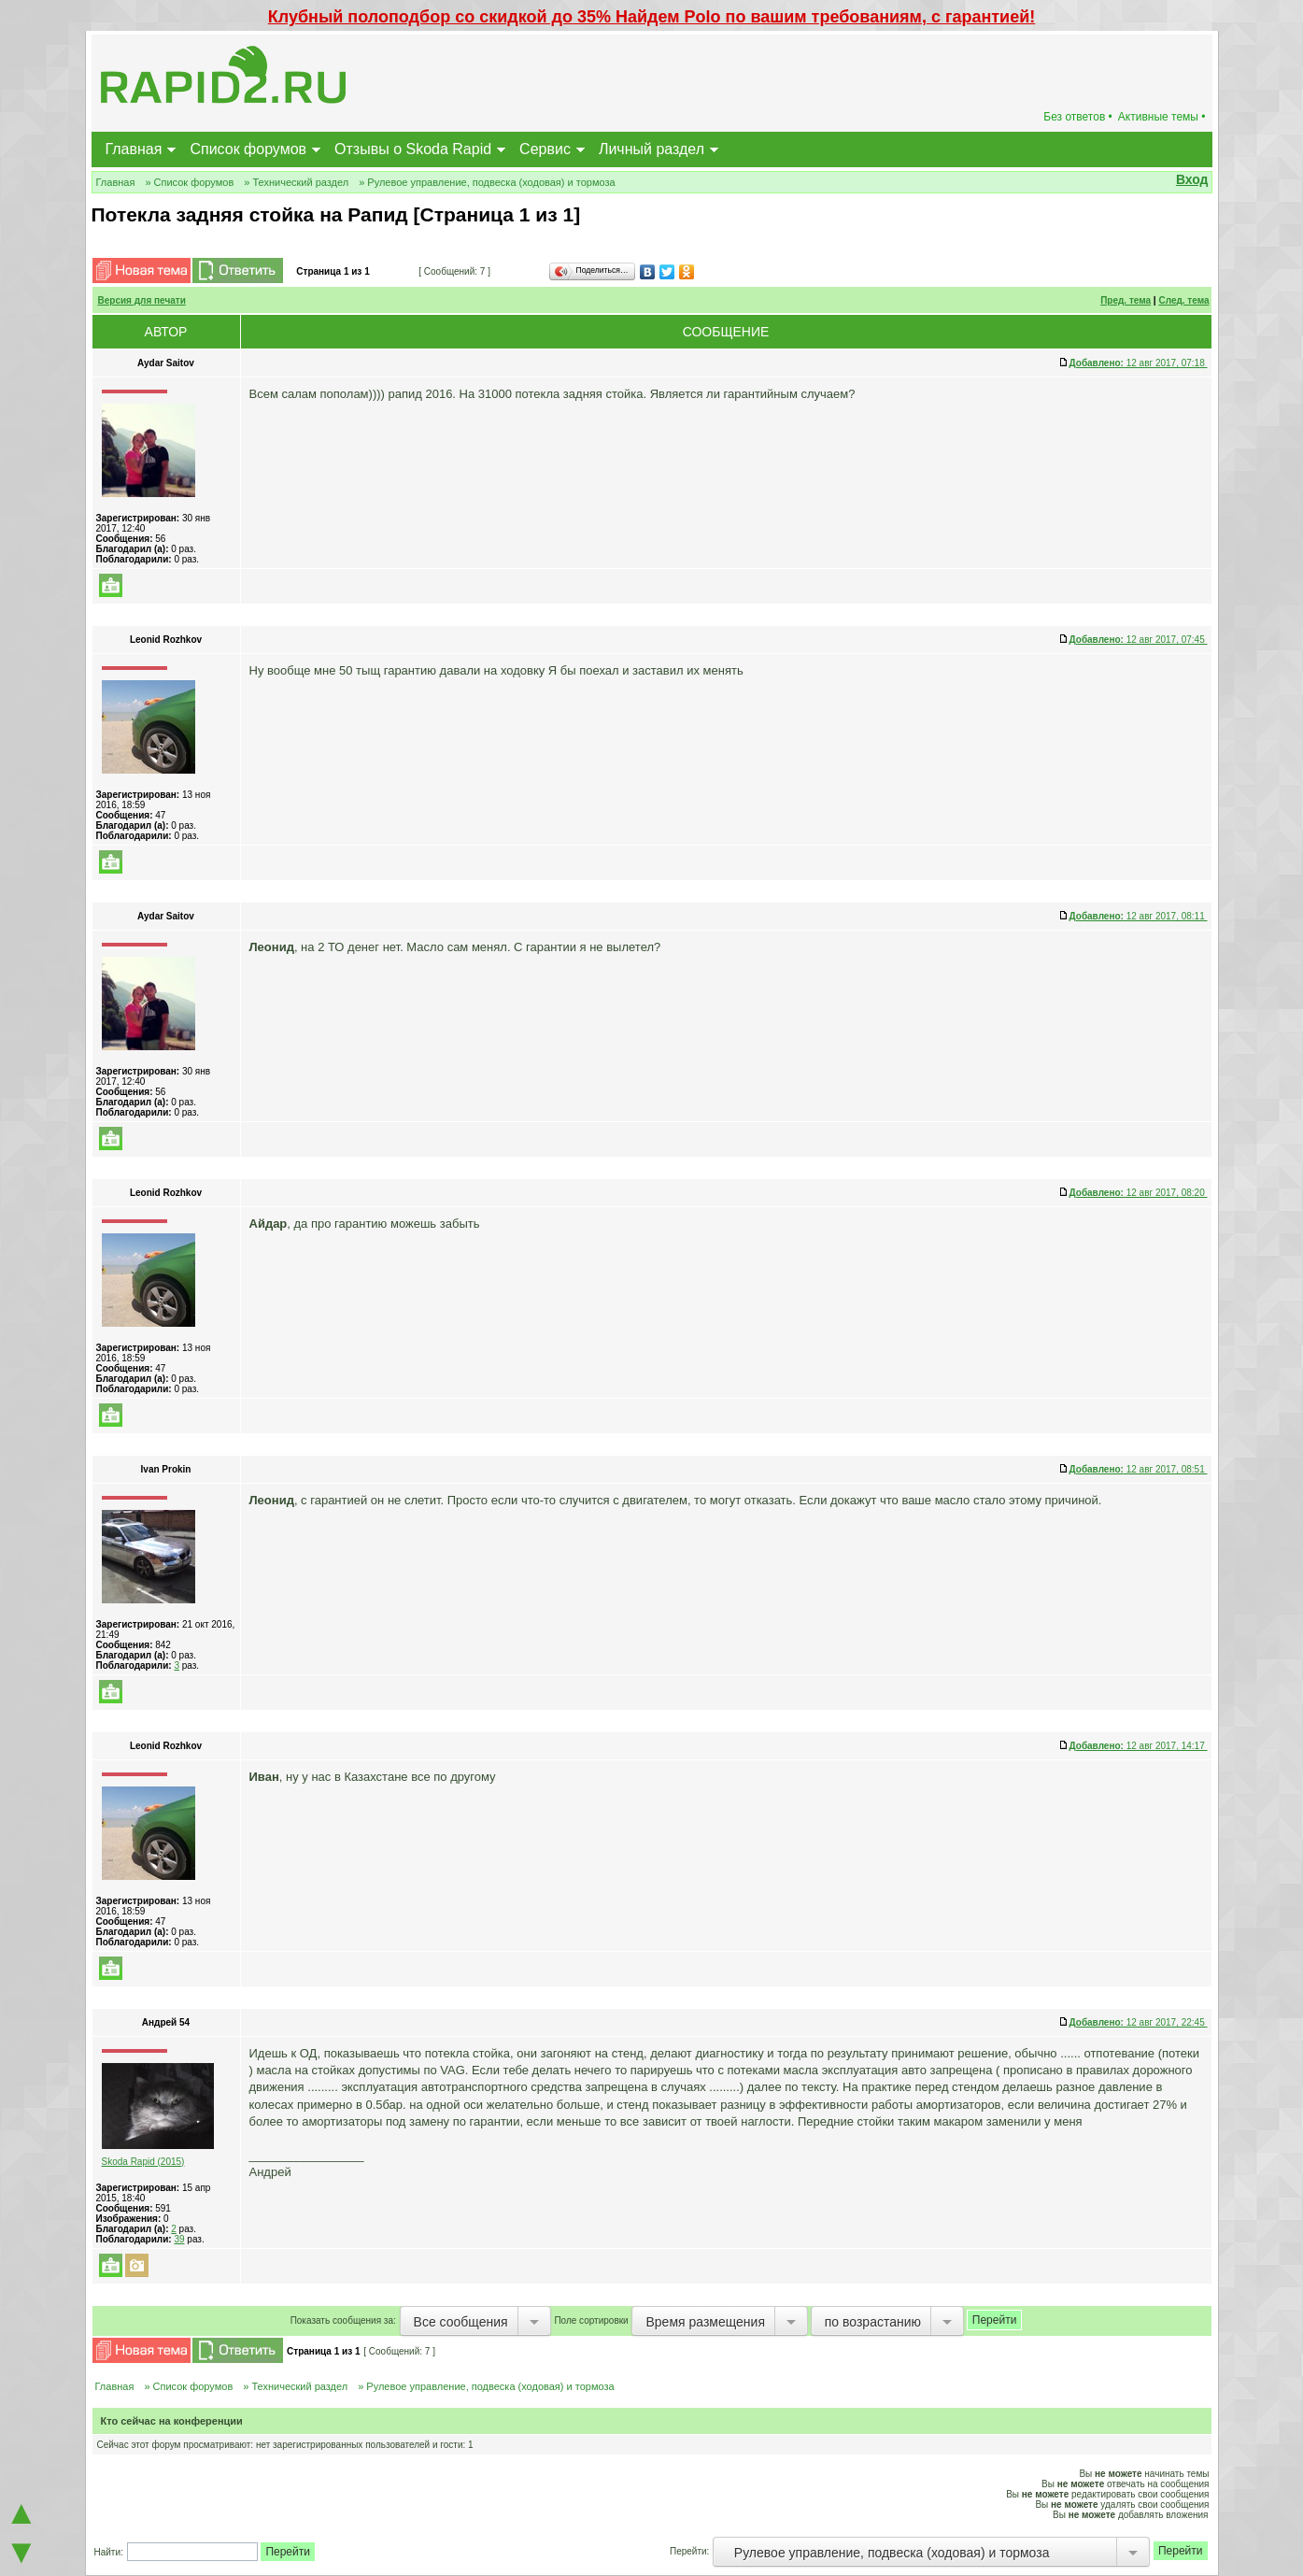 The height and width of the screenshot is (2576, 1303). Describe the element at coordinates (1138, 1193) in the screenshot. I see `12 авг 2017, 08:20` at that location.